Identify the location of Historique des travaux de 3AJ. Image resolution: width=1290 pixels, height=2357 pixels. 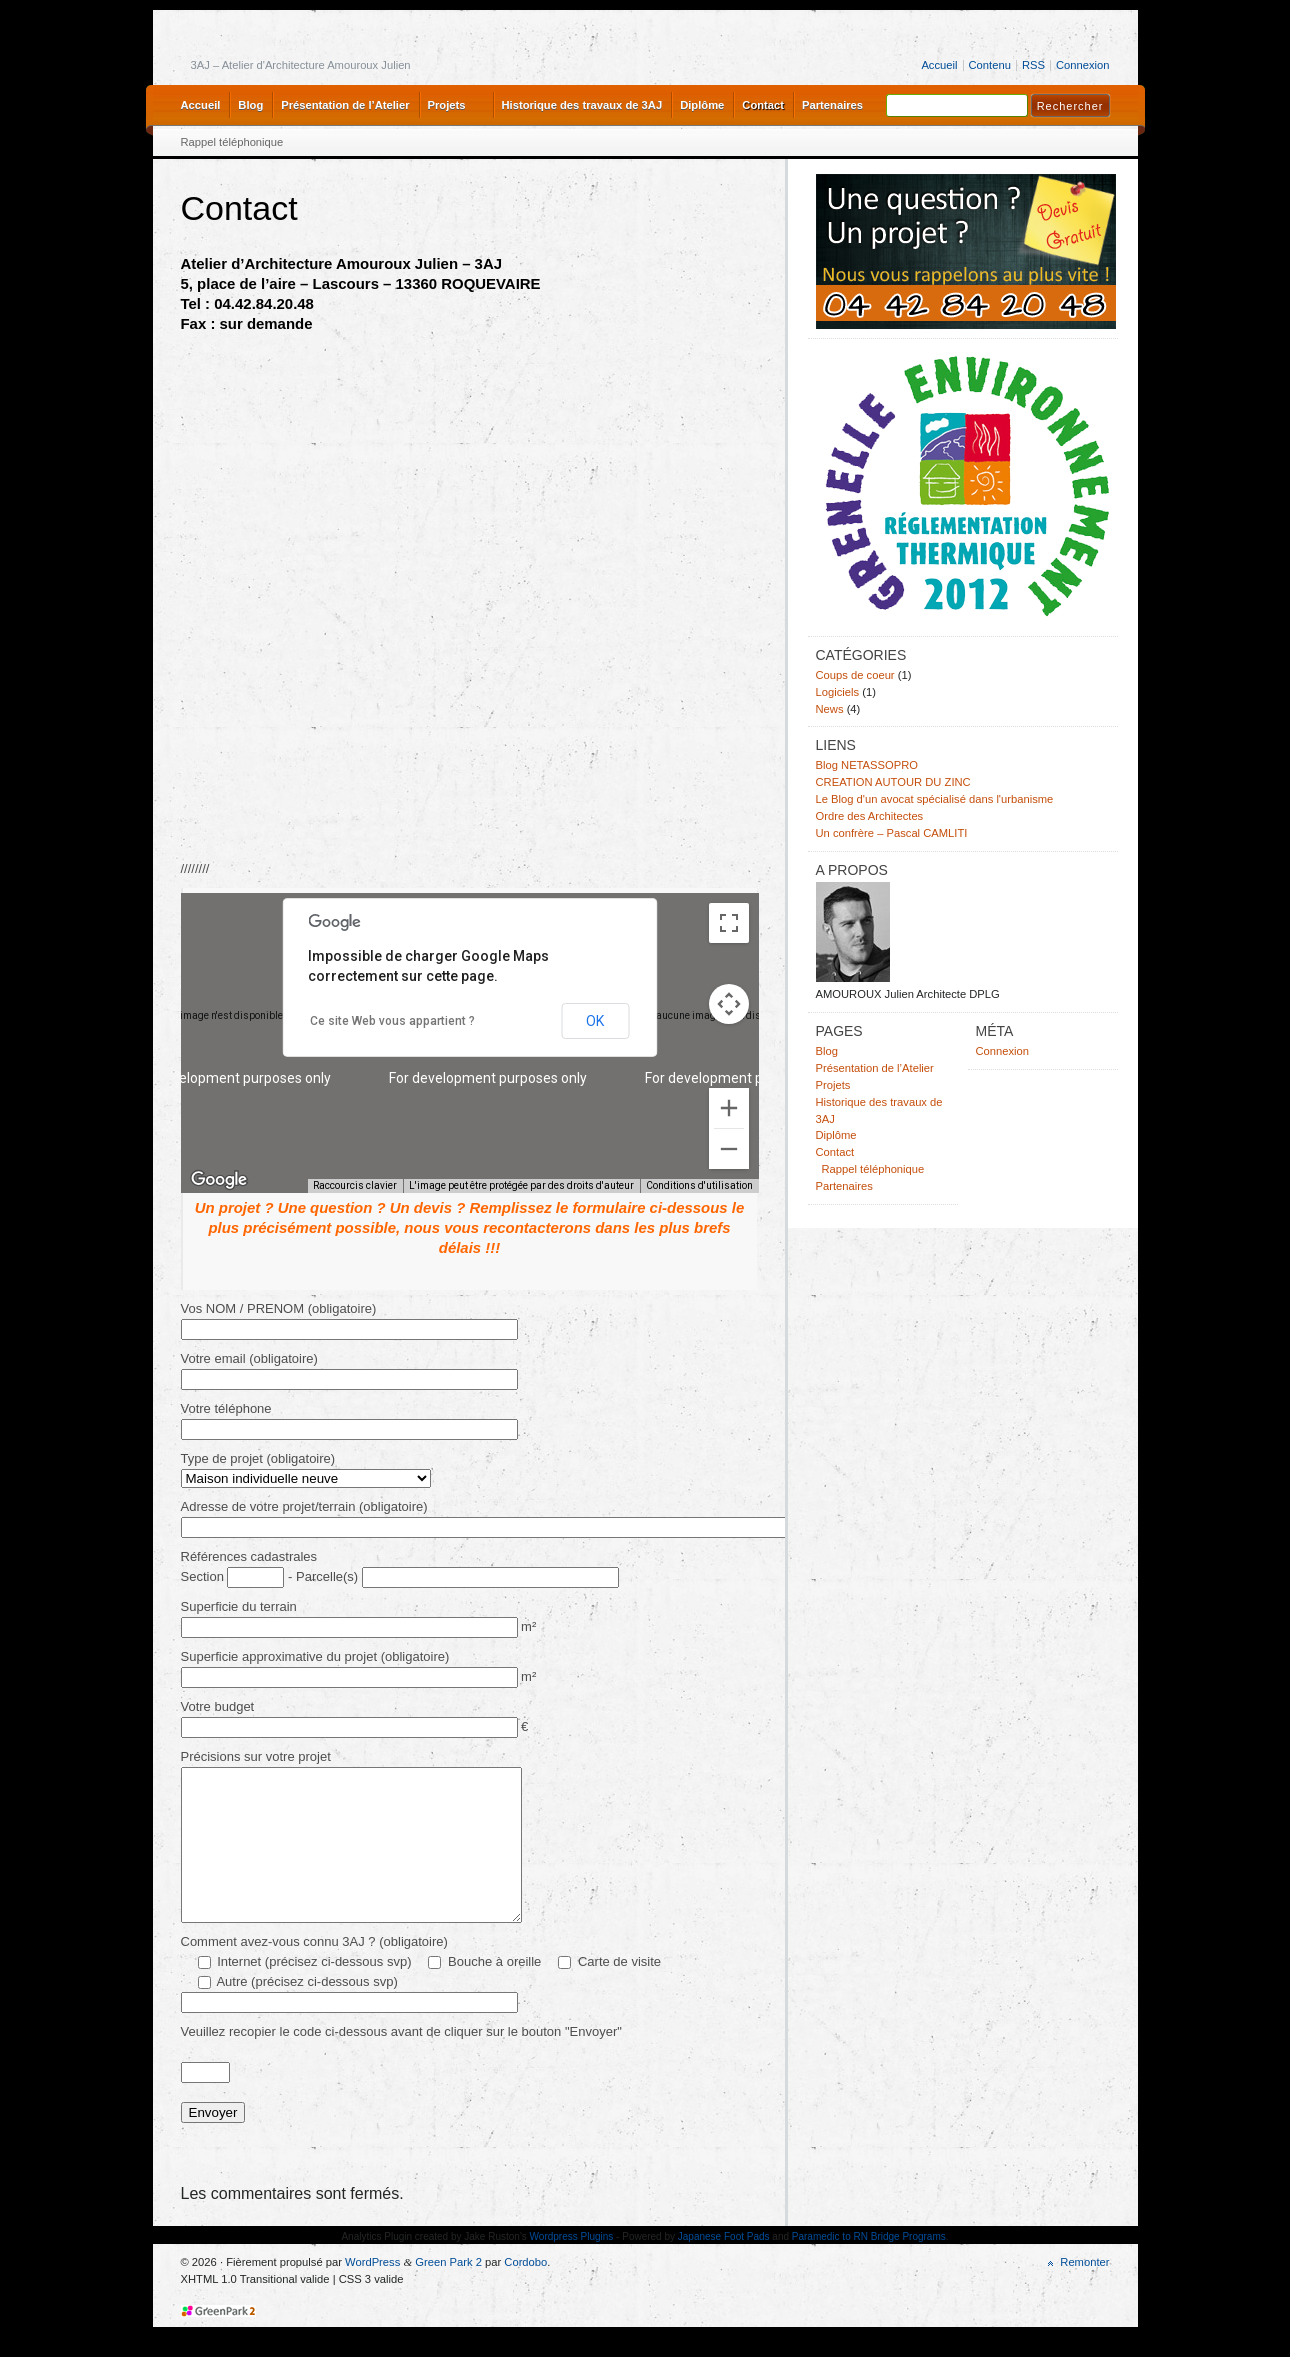
(582, 105).